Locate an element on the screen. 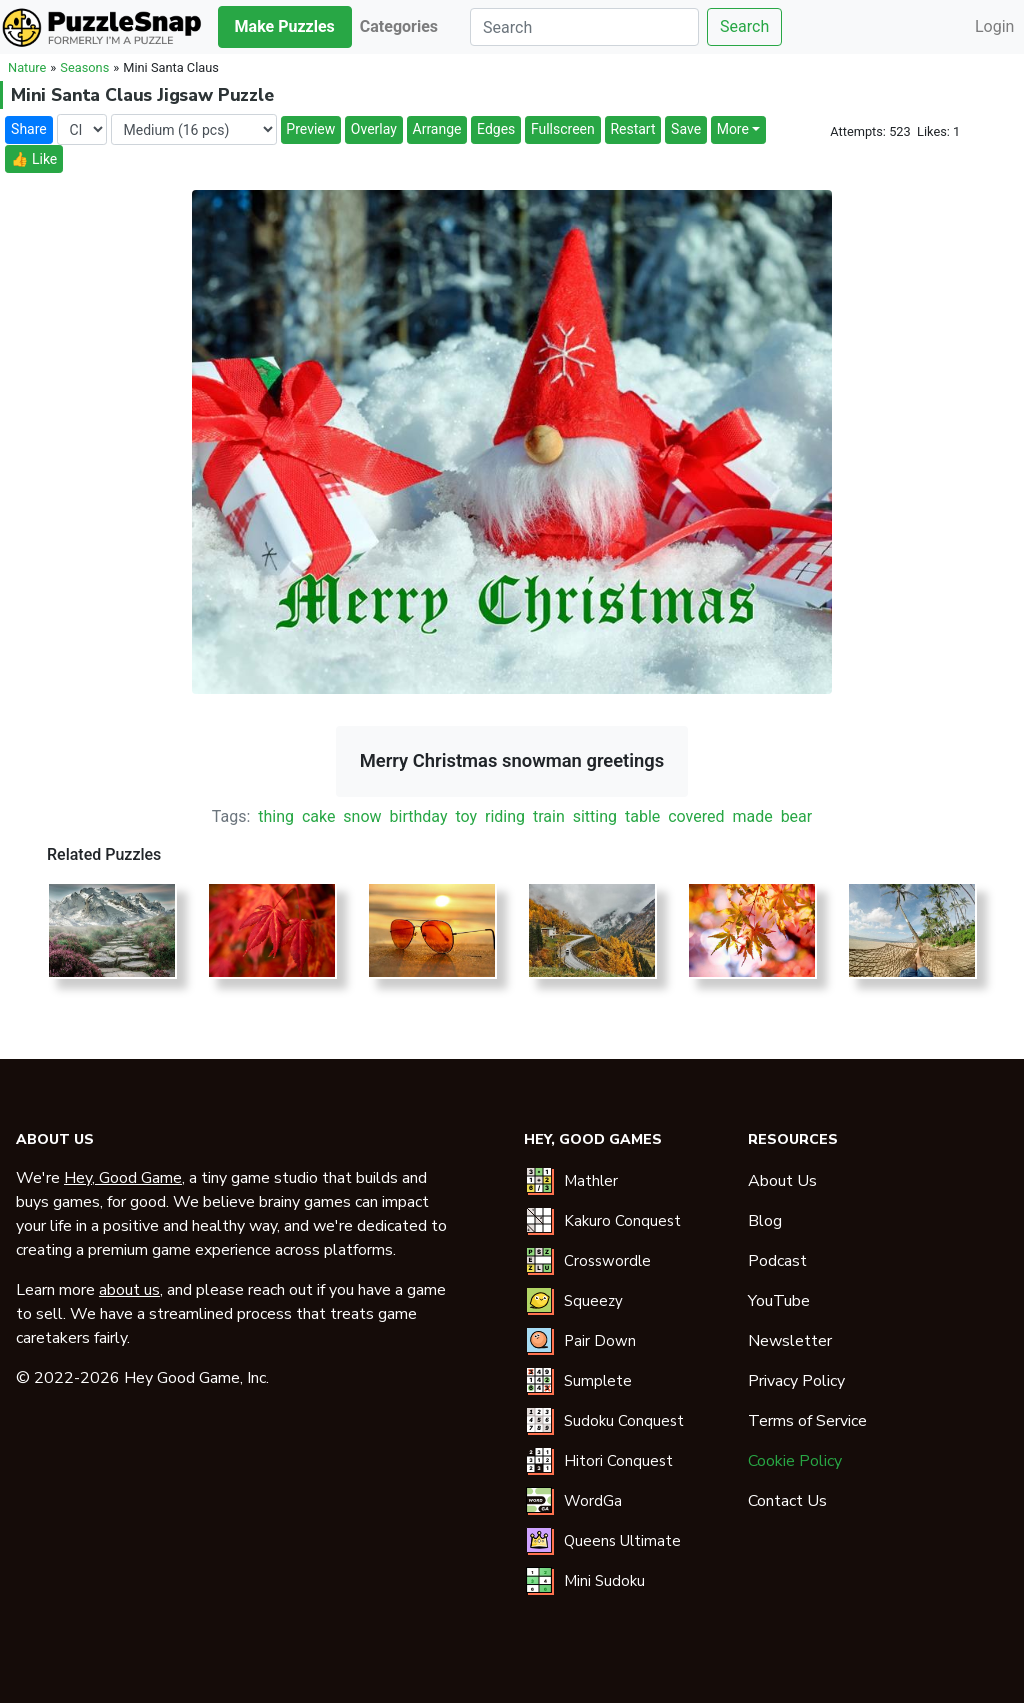 Image resolution: width=1024 pixels, height=1703 pixels. Sudoku Conquest is located at coordinates (624, 1421).